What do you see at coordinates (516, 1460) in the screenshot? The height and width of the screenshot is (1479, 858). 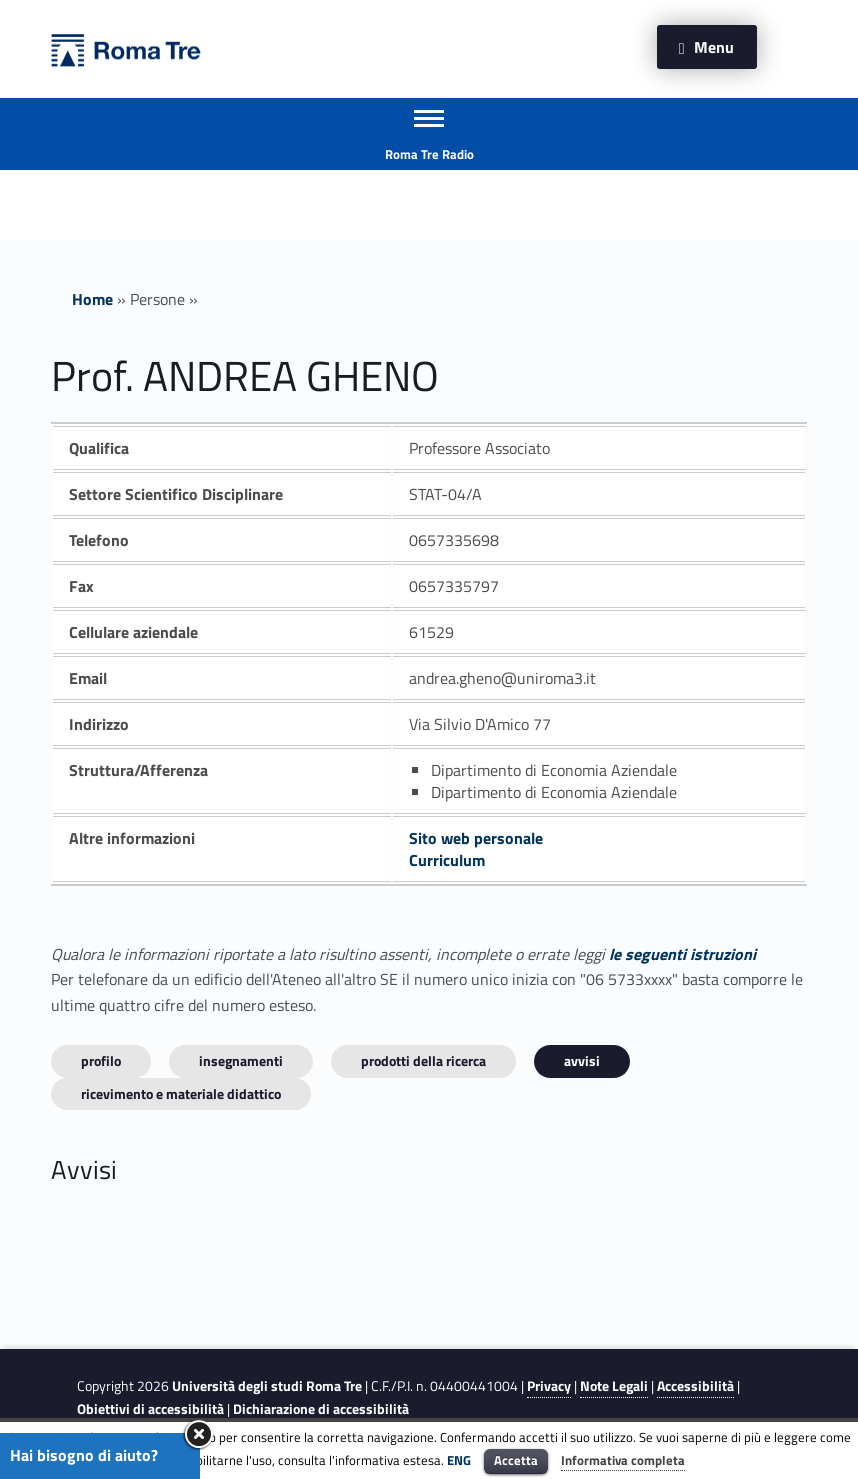 I see `Accetta` at bounding box center [516, 1460].